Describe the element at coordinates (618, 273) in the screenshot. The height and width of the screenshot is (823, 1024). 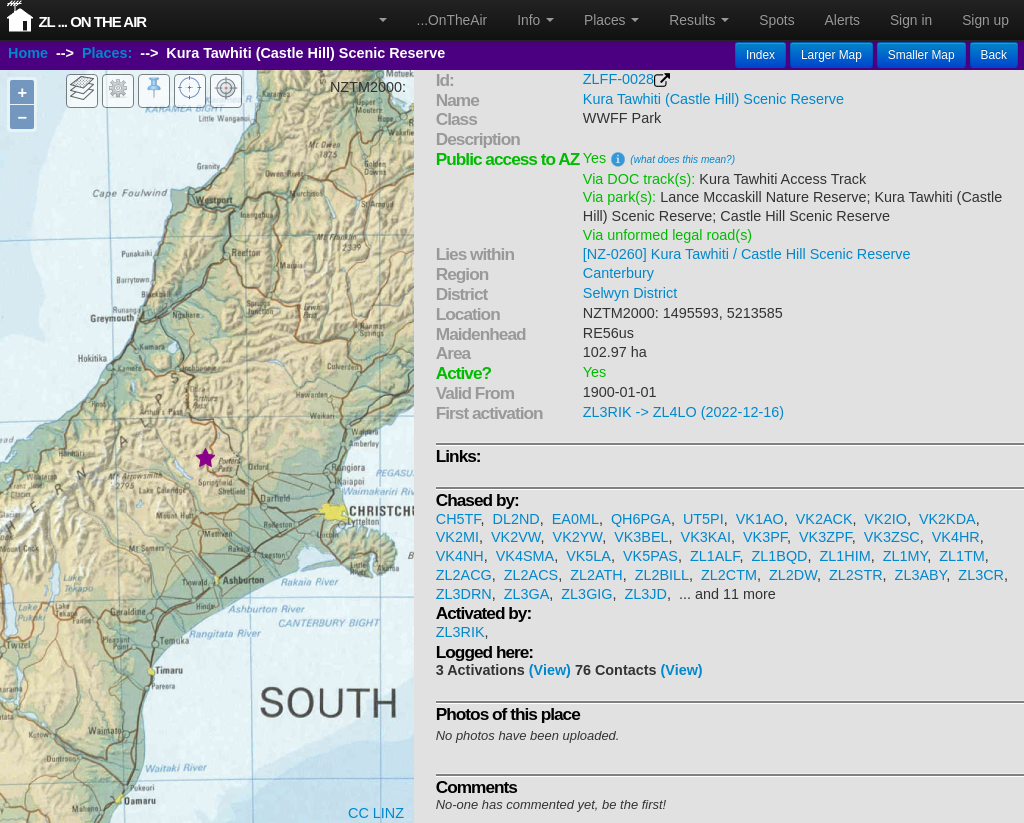
I see `Canterbury` at that location.